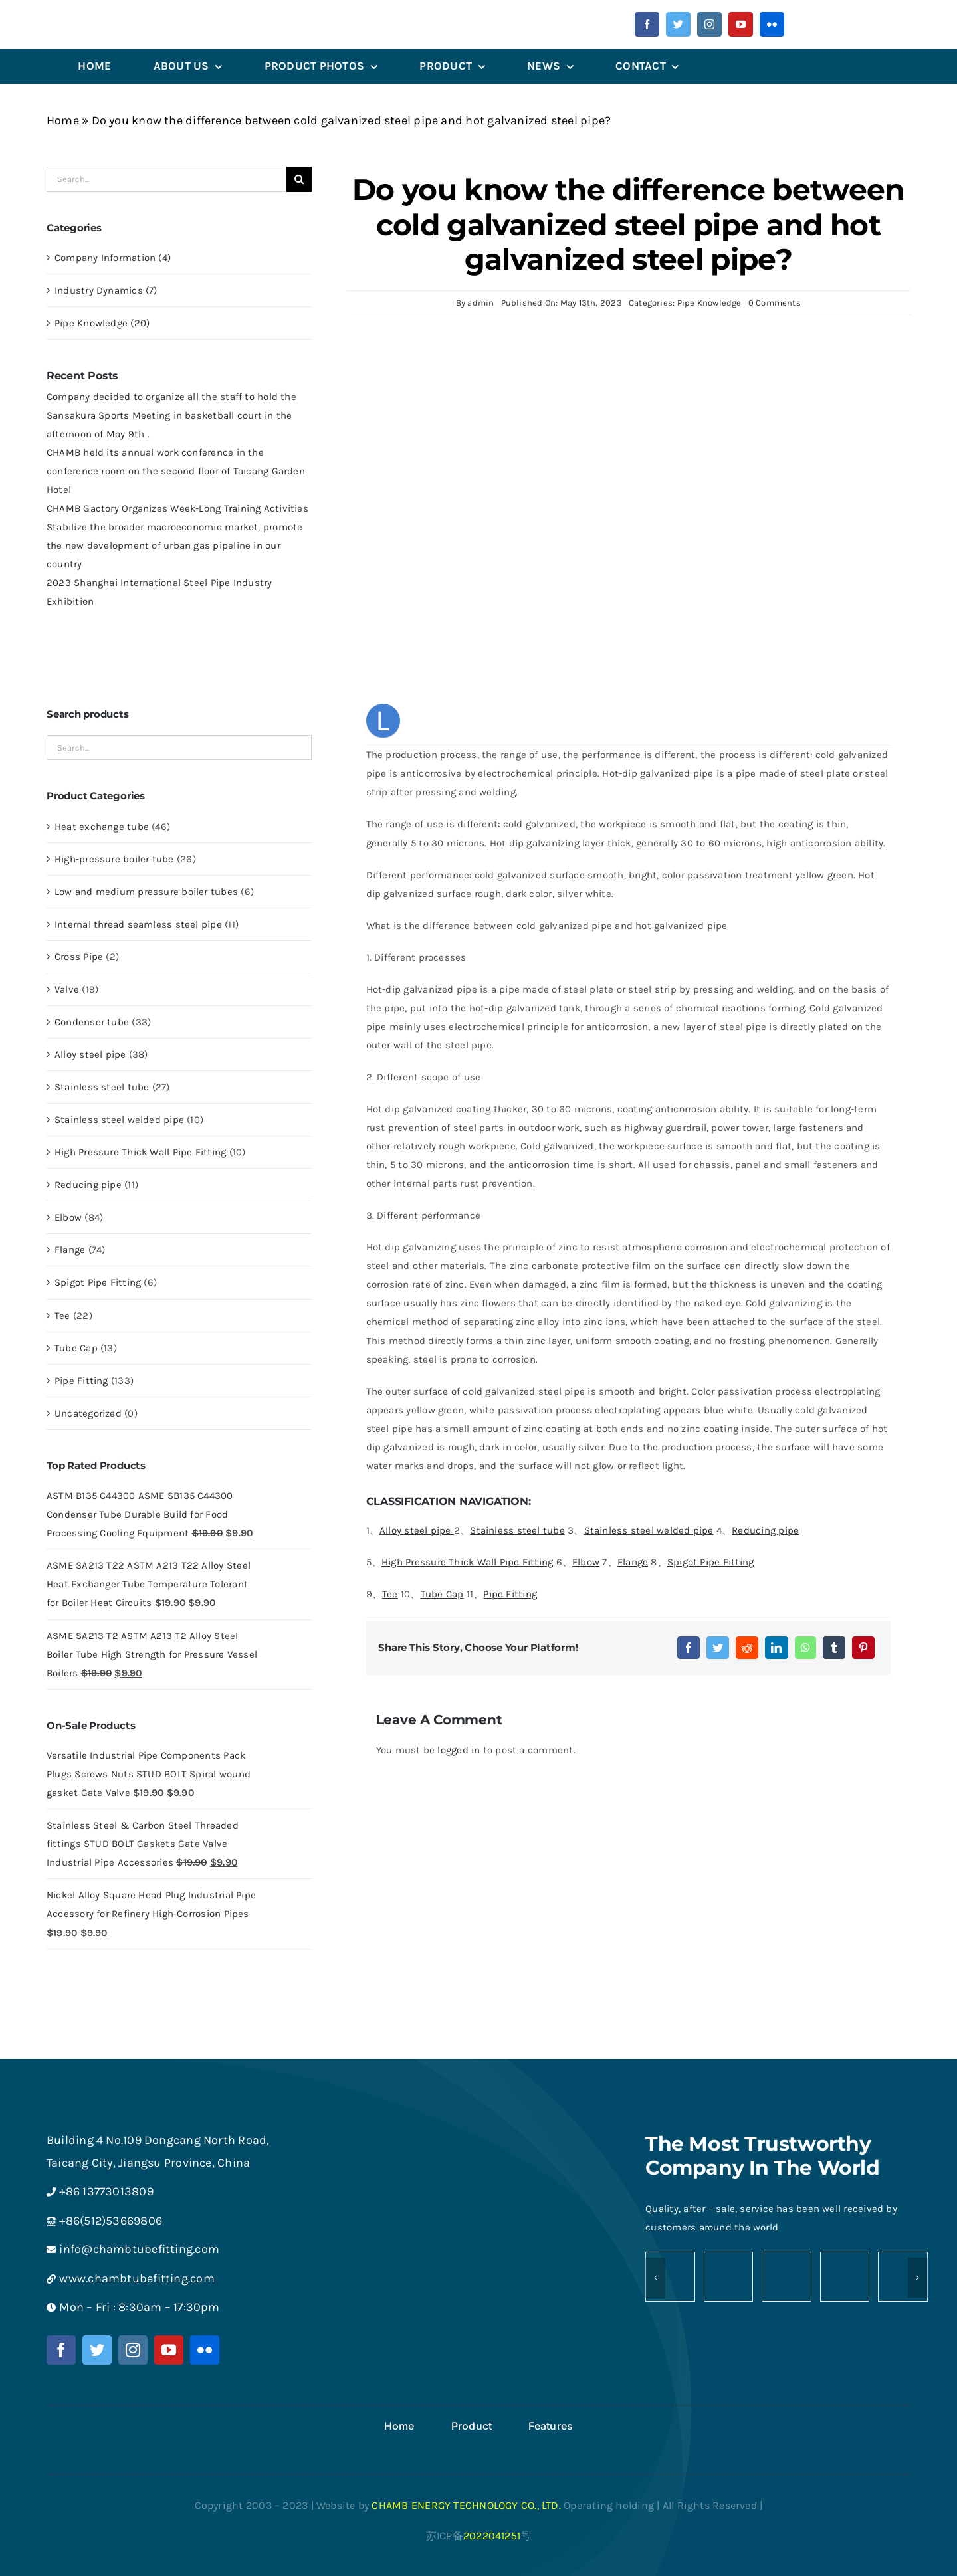  Describe the element at coordinates (68, 1217) in the screenshot. I see `Elbow` at that location.